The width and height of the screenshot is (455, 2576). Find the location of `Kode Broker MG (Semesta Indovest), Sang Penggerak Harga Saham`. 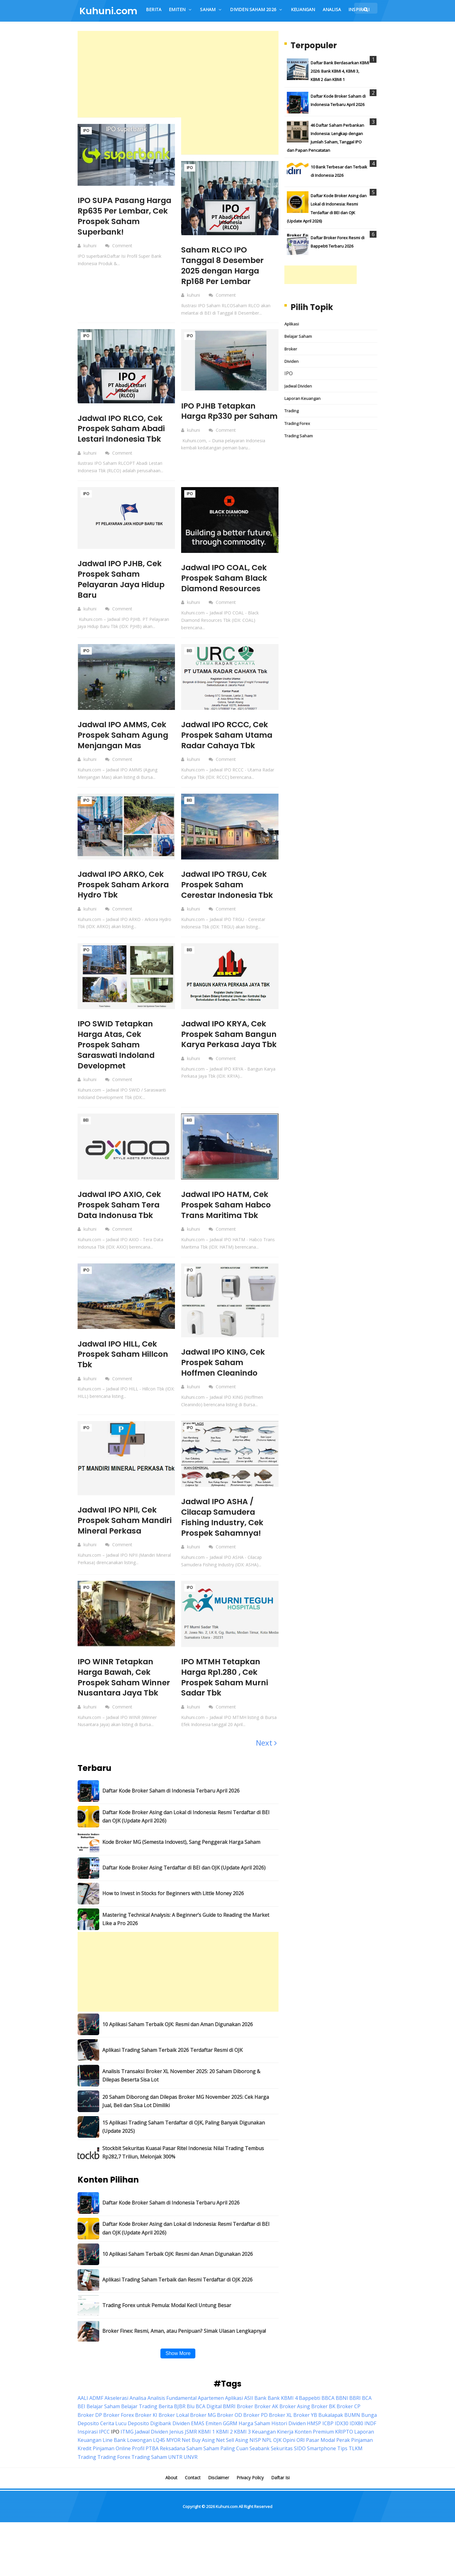

Kode Broker MG (Semesta Indovest), Sang Penggerak Harga Saham is located at coordinates (181, 1850).